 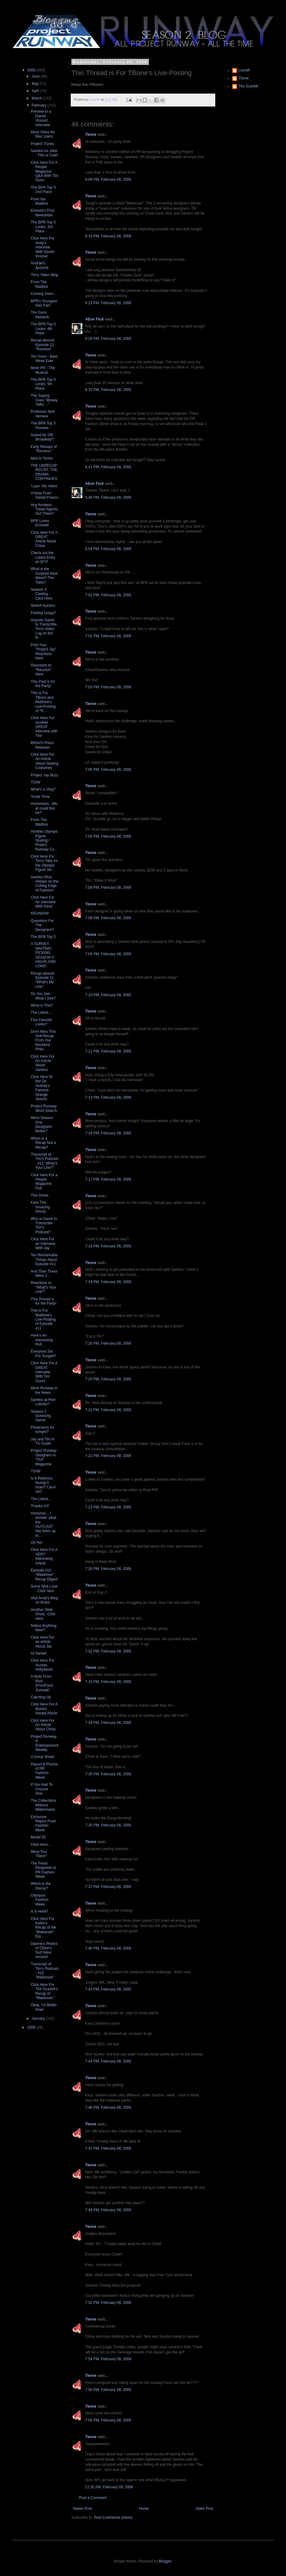 I want to click on 6:41 PM, February 08, 2006, so click(x=108, y=467).